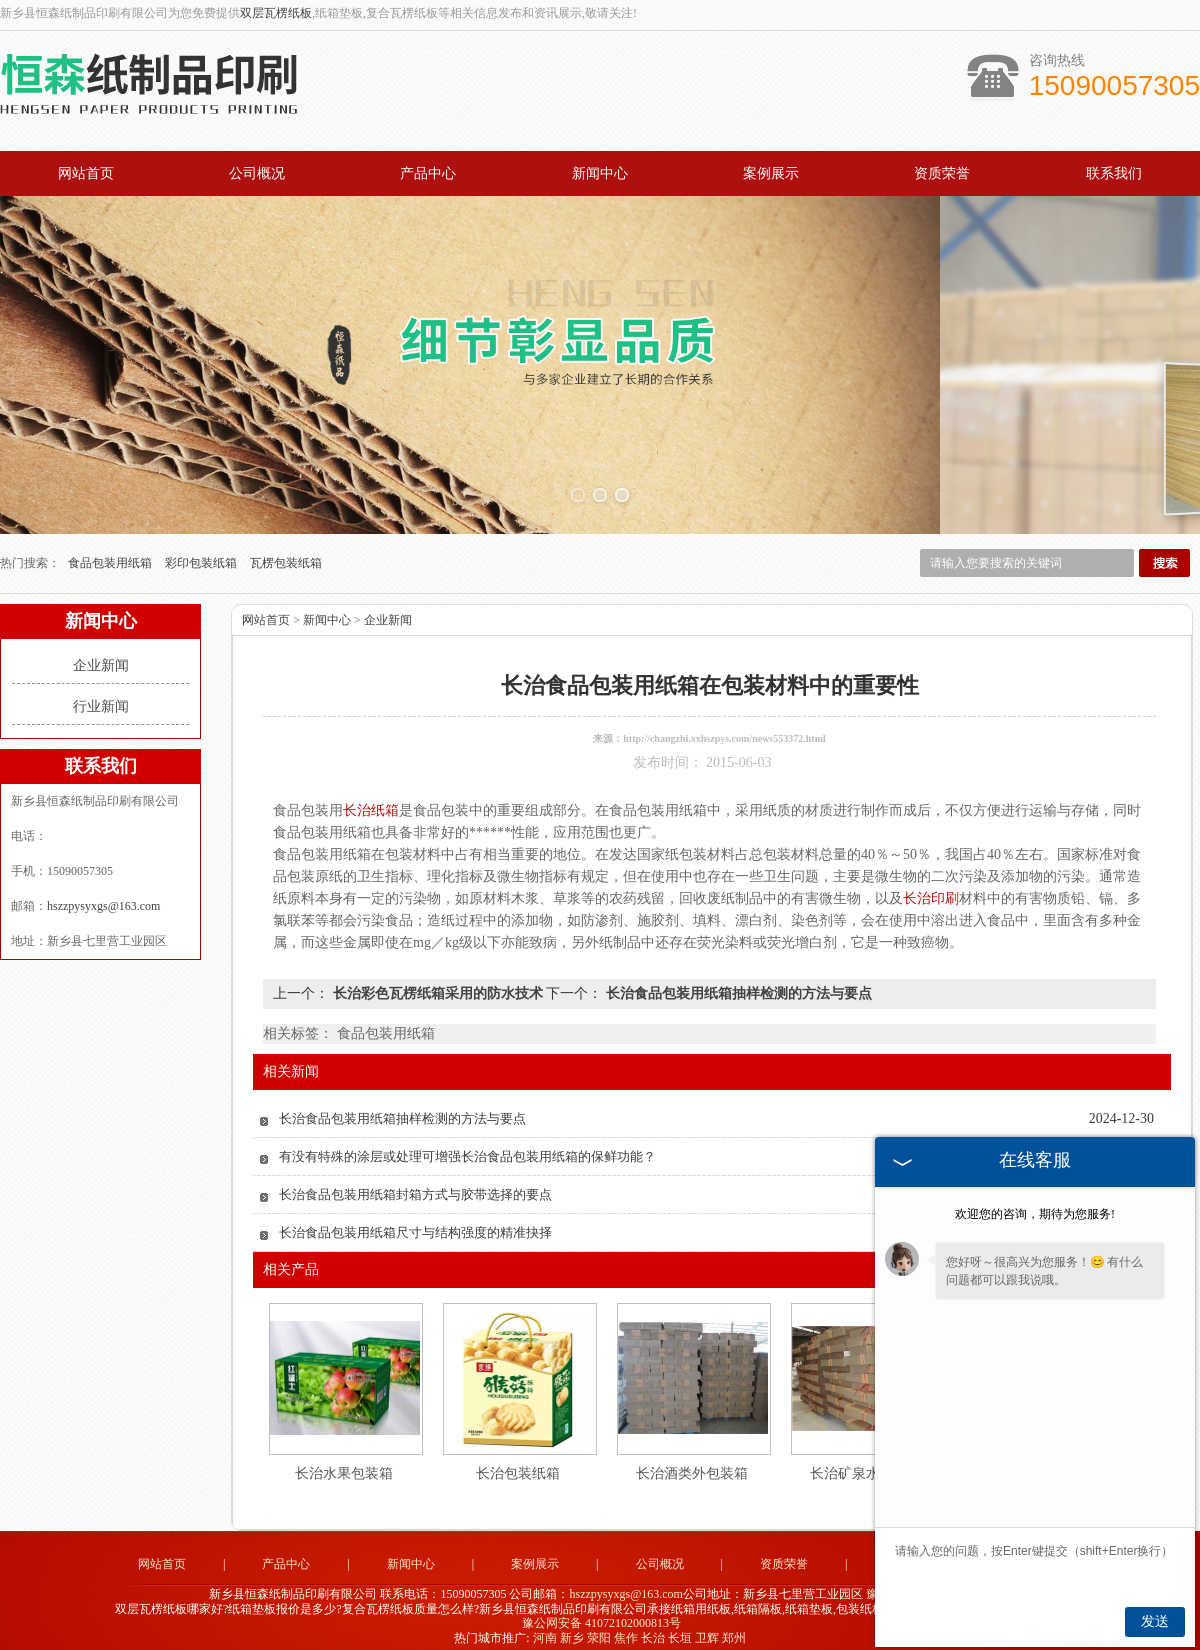 The image size is (1200, 1650). Describe the element at coordinates (1114, 173) in the screenshot. I see `联系我们` at that location.